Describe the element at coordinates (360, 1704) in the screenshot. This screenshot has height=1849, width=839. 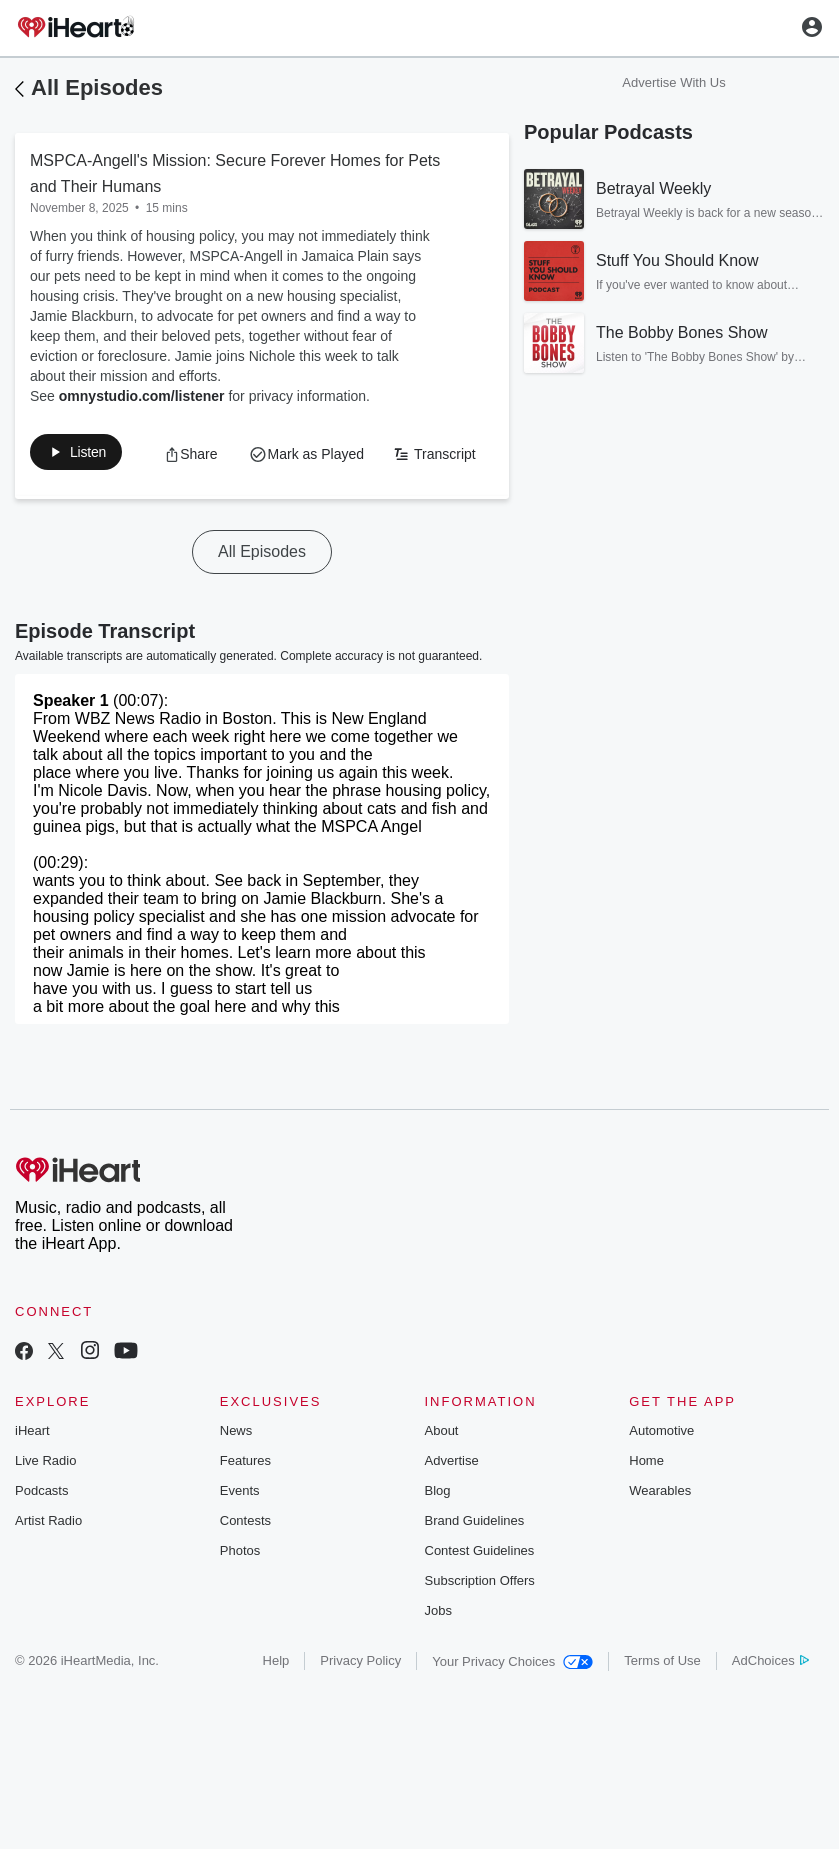
I see `Privacy Policy` at that location.